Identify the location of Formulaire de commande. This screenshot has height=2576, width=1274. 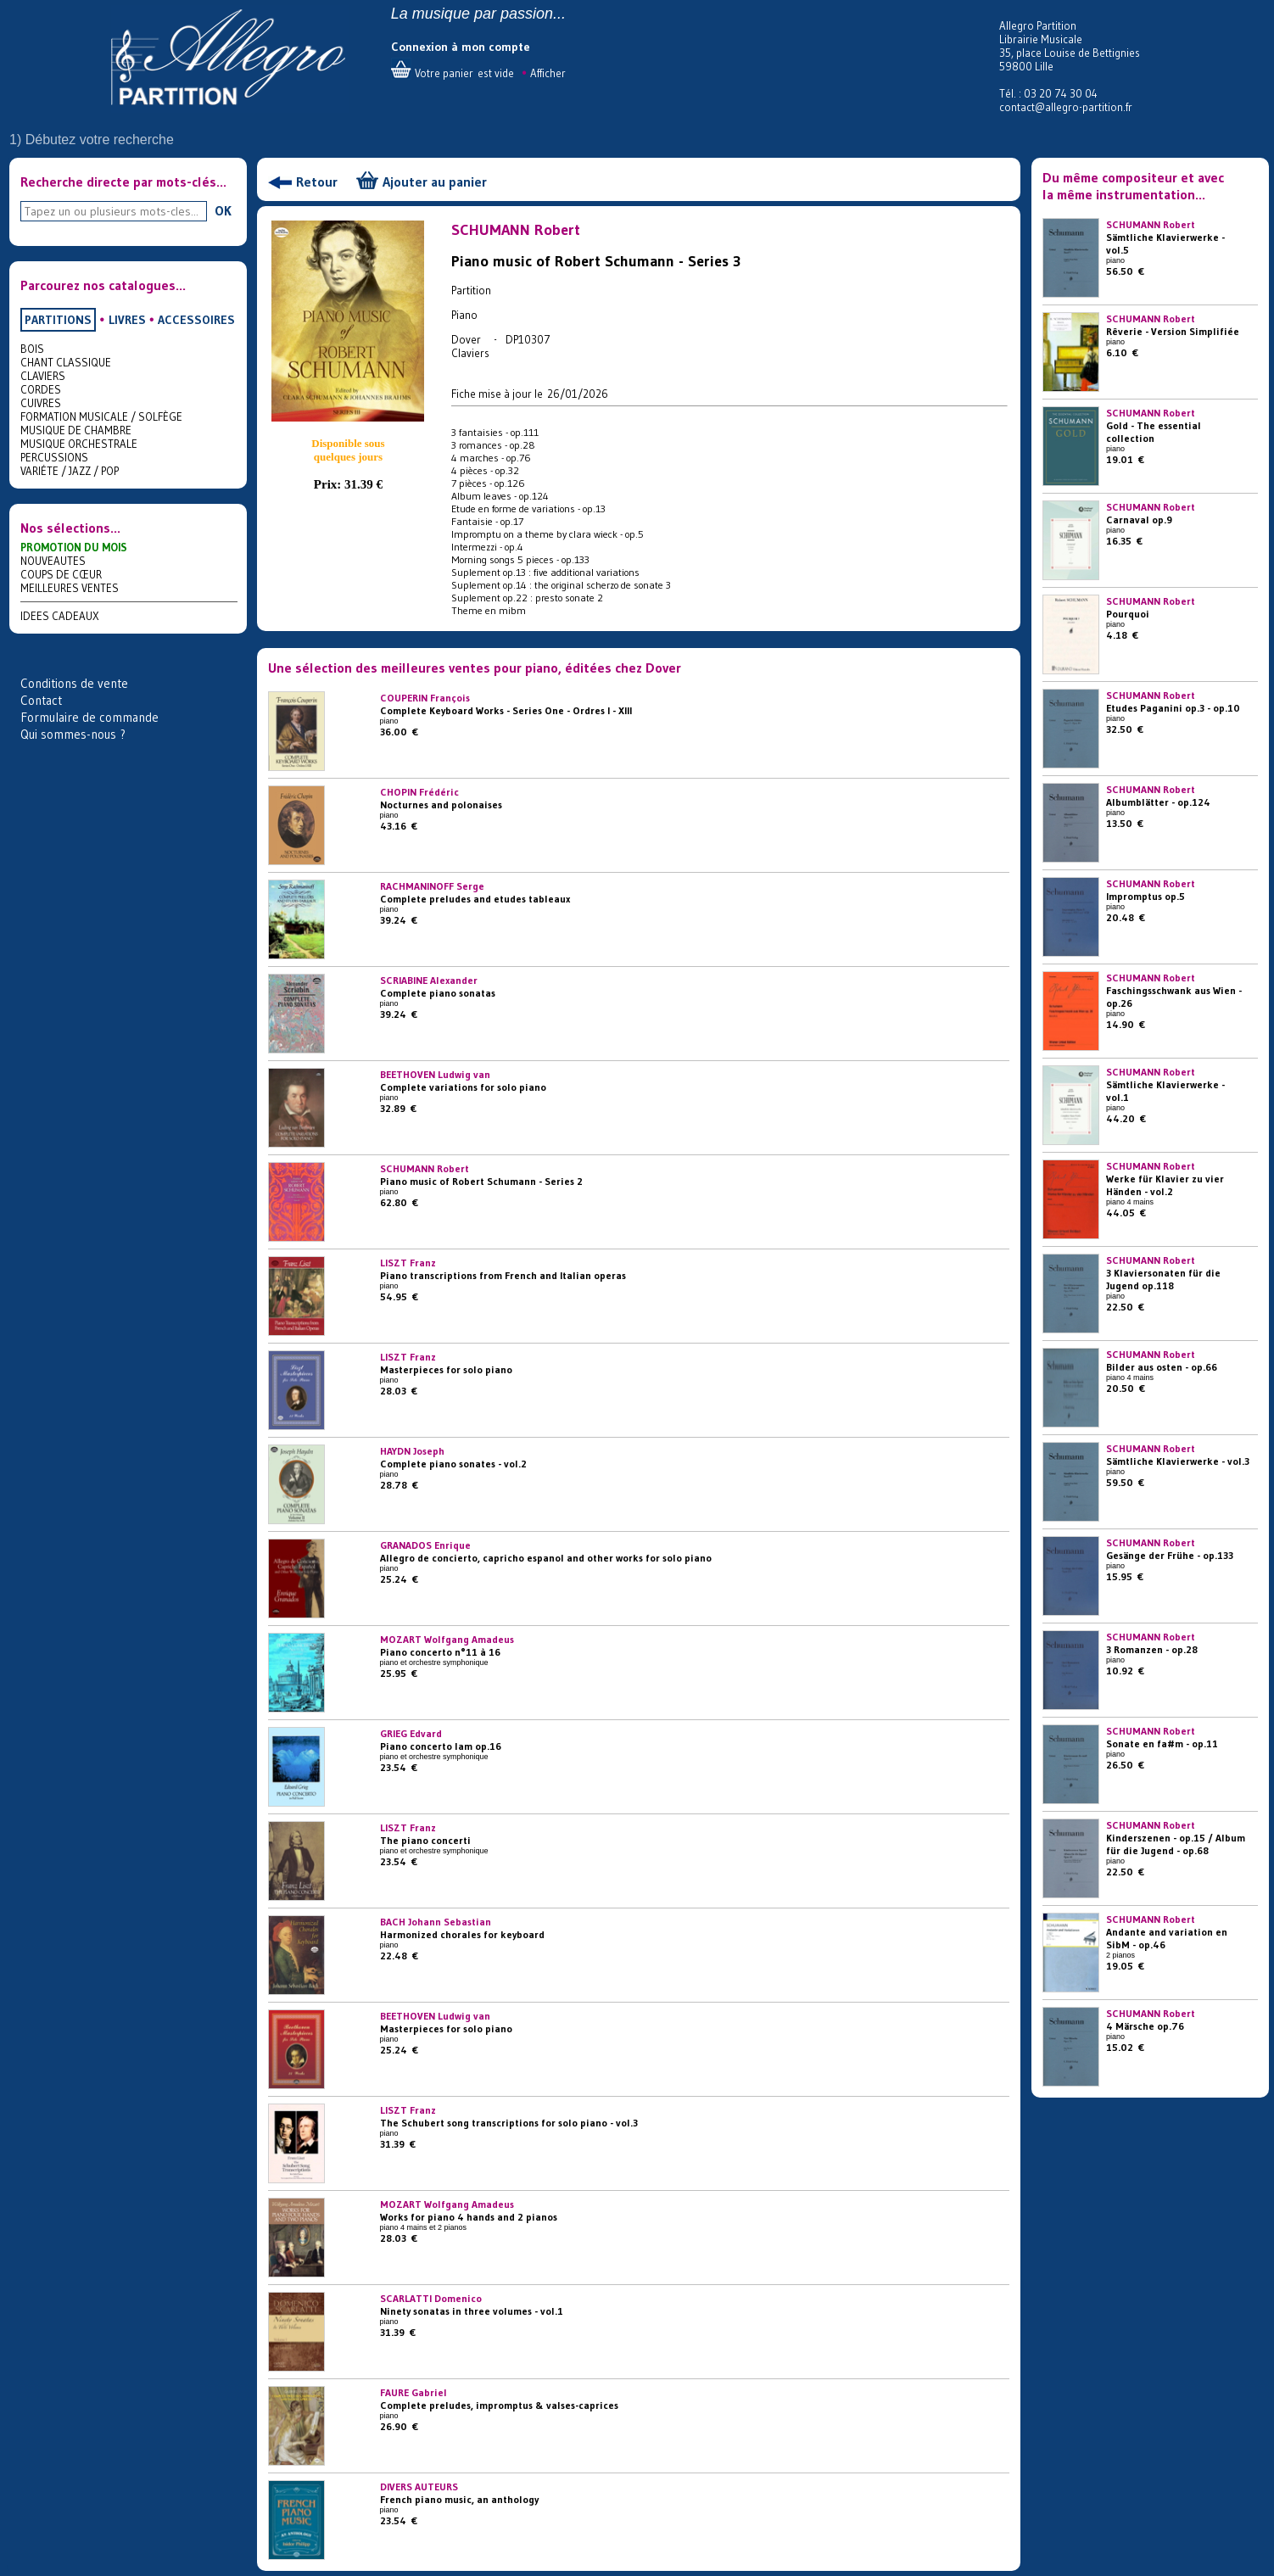
(89, 717).